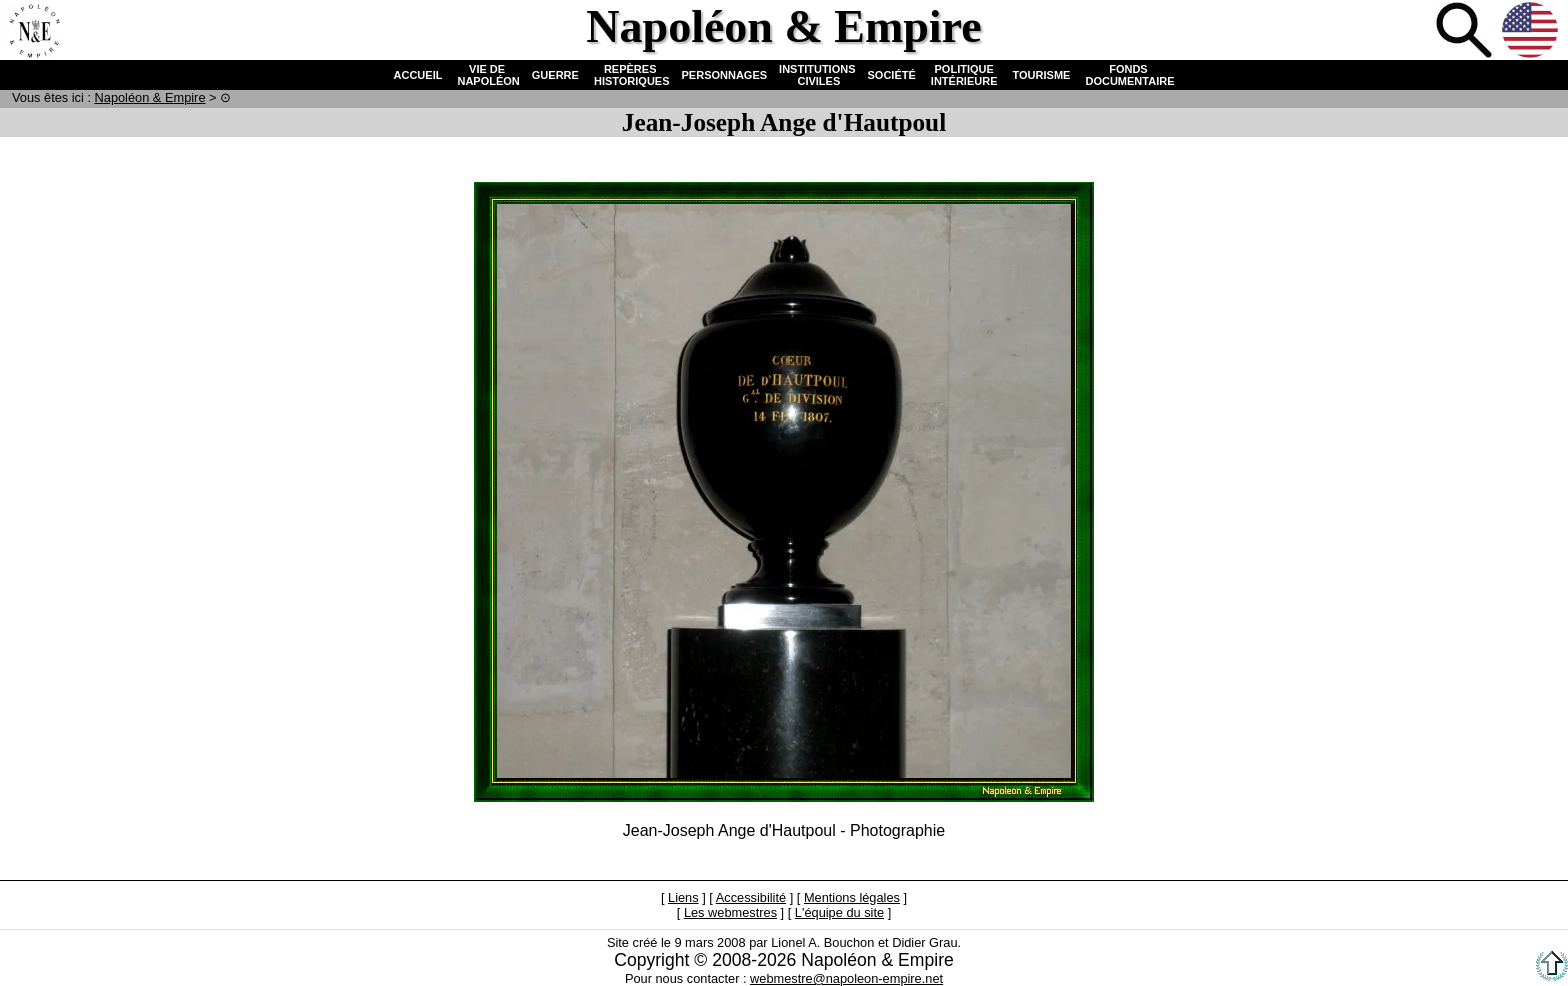 Image resolution: width=1568 pixels, height=986 pixels. What do you see at coordinates (839, 912) in the screenshot?
I see `L'équipe du site` at bounding box center [839, 912].